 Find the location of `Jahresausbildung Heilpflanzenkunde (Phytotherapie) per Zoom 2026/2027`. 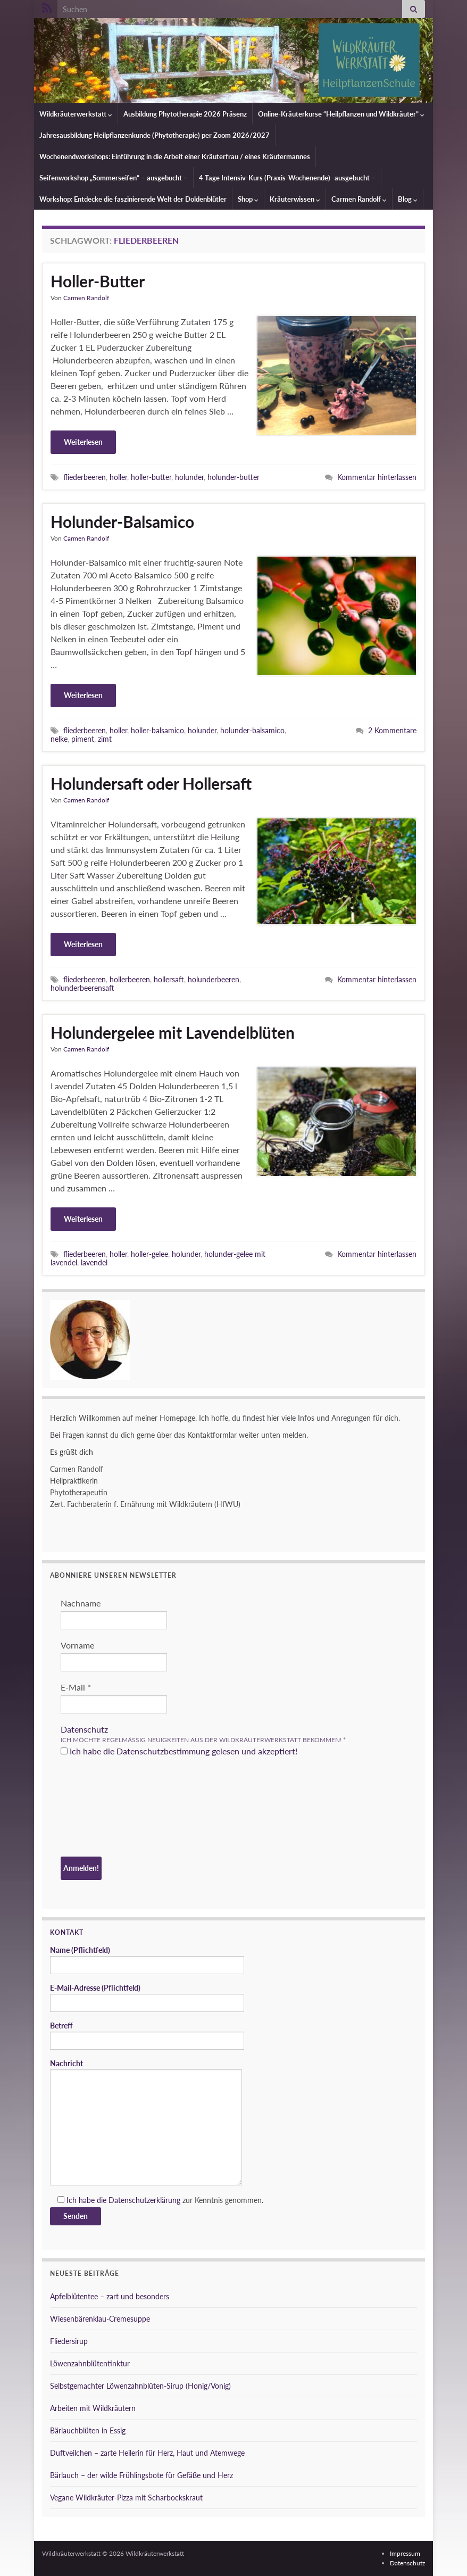

Jahresausbildung Heilpflanzenkunde (Phytotherapie) per Zoom 2026/2027 is located at coordinates (154, 135).